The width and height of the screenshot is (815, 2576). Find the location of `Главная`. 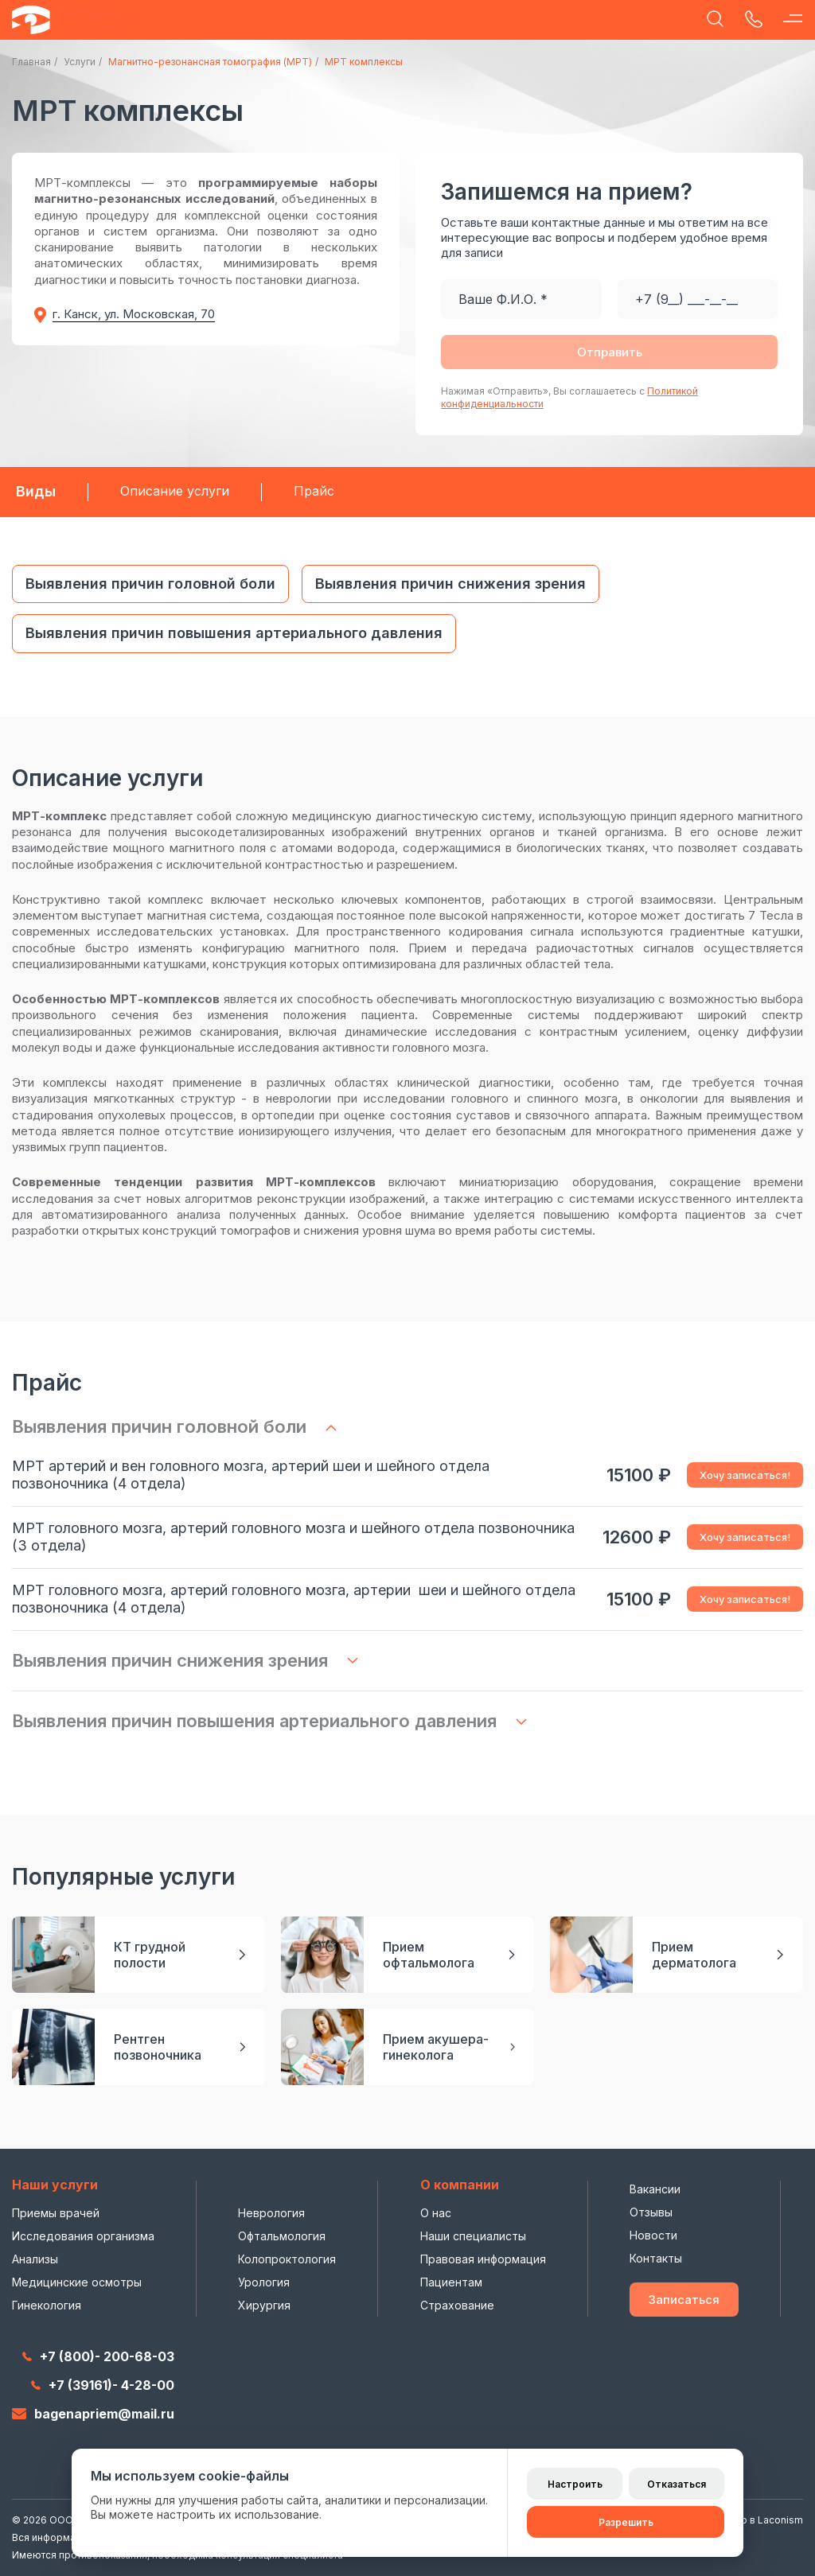

Главная is located at coordinates (31, 62).